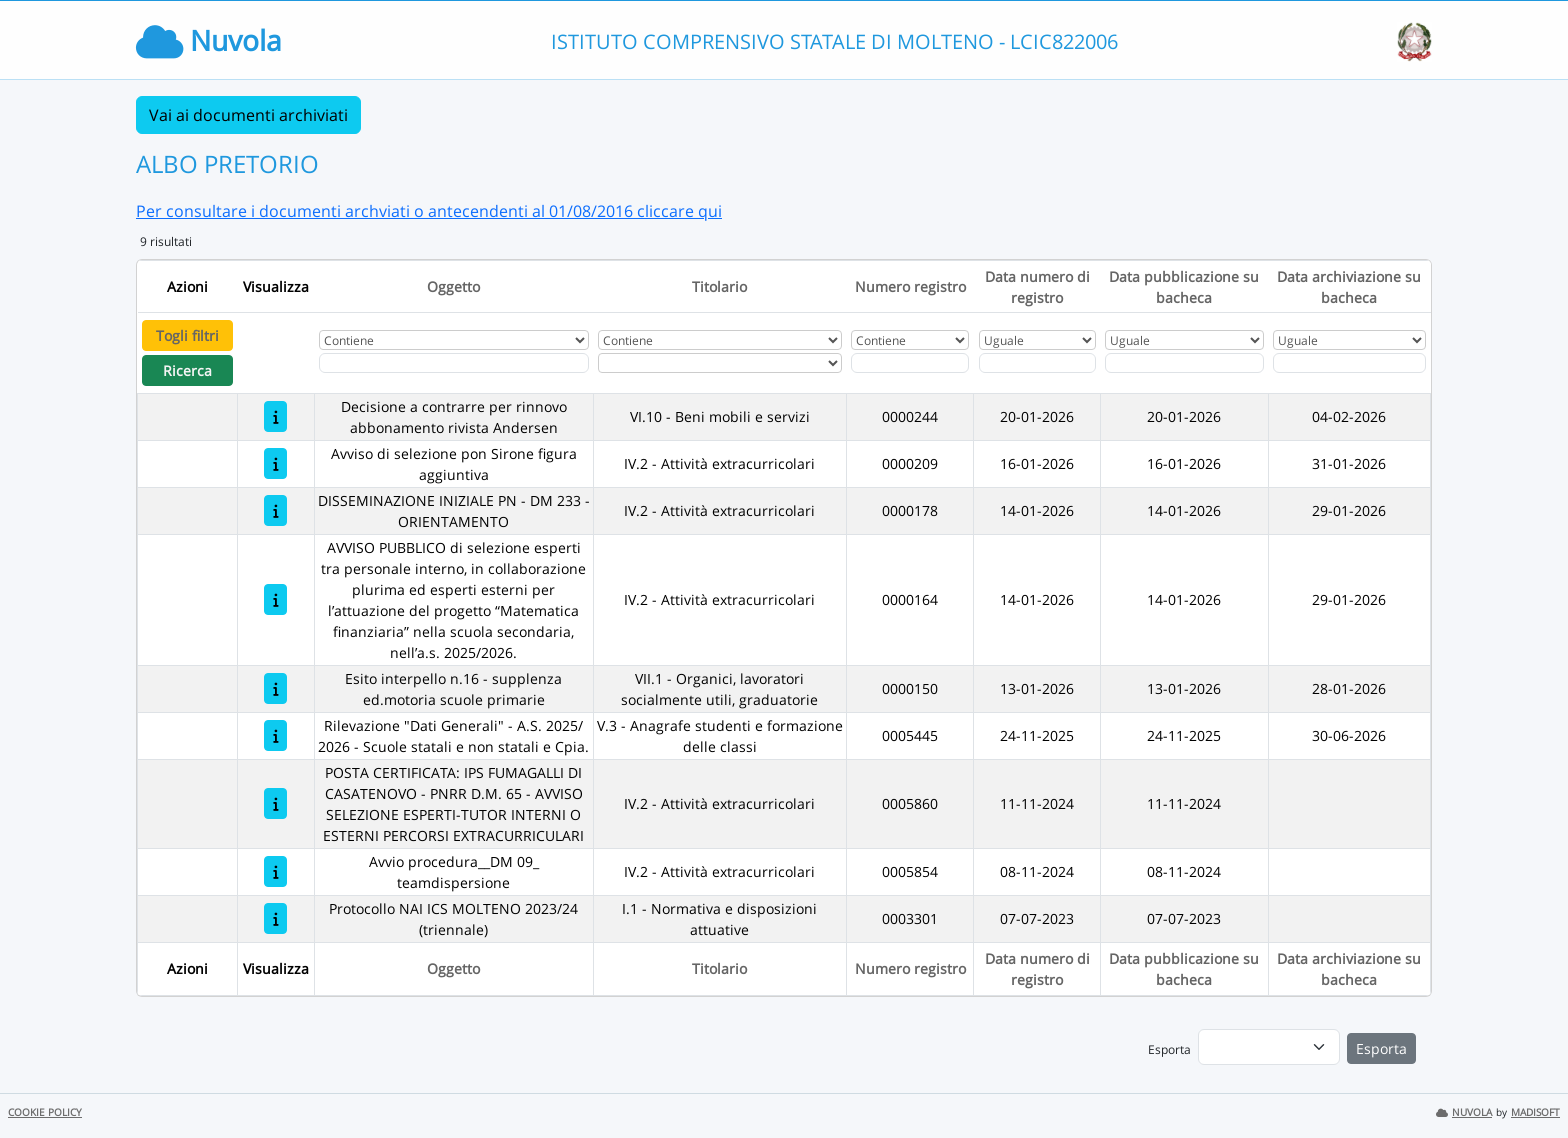  I want to click on Togli filtri, so click(187, 335).